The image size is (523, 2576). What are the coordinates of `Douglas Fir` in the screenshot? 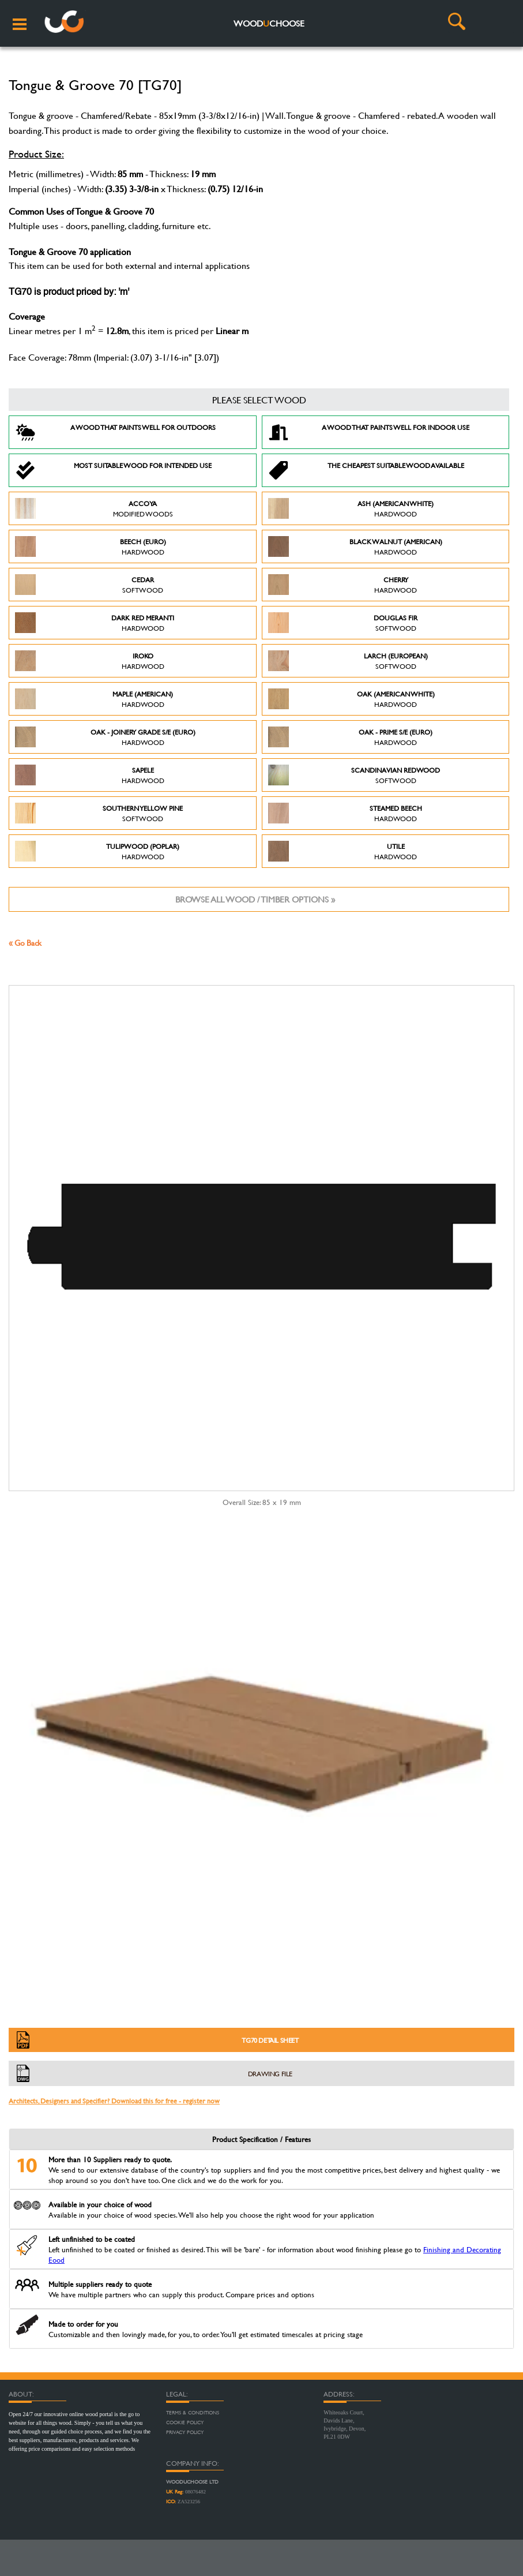 It's located at (343, 622).